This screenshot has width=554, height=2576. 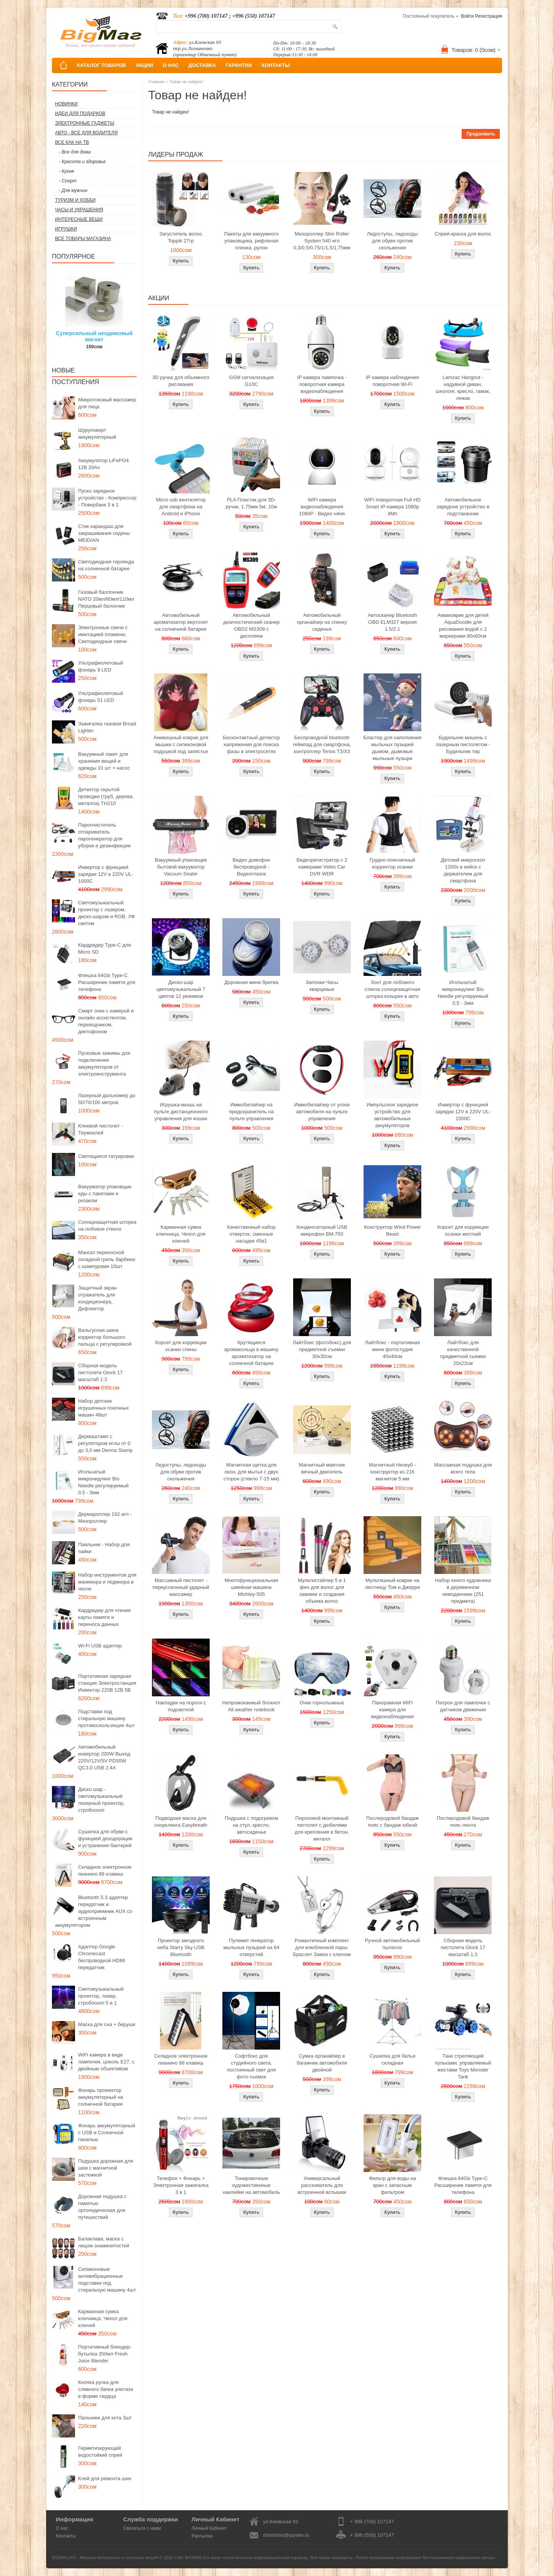 I want to click on Массажная подушка для всего тела, so click(x=463, y=1468).